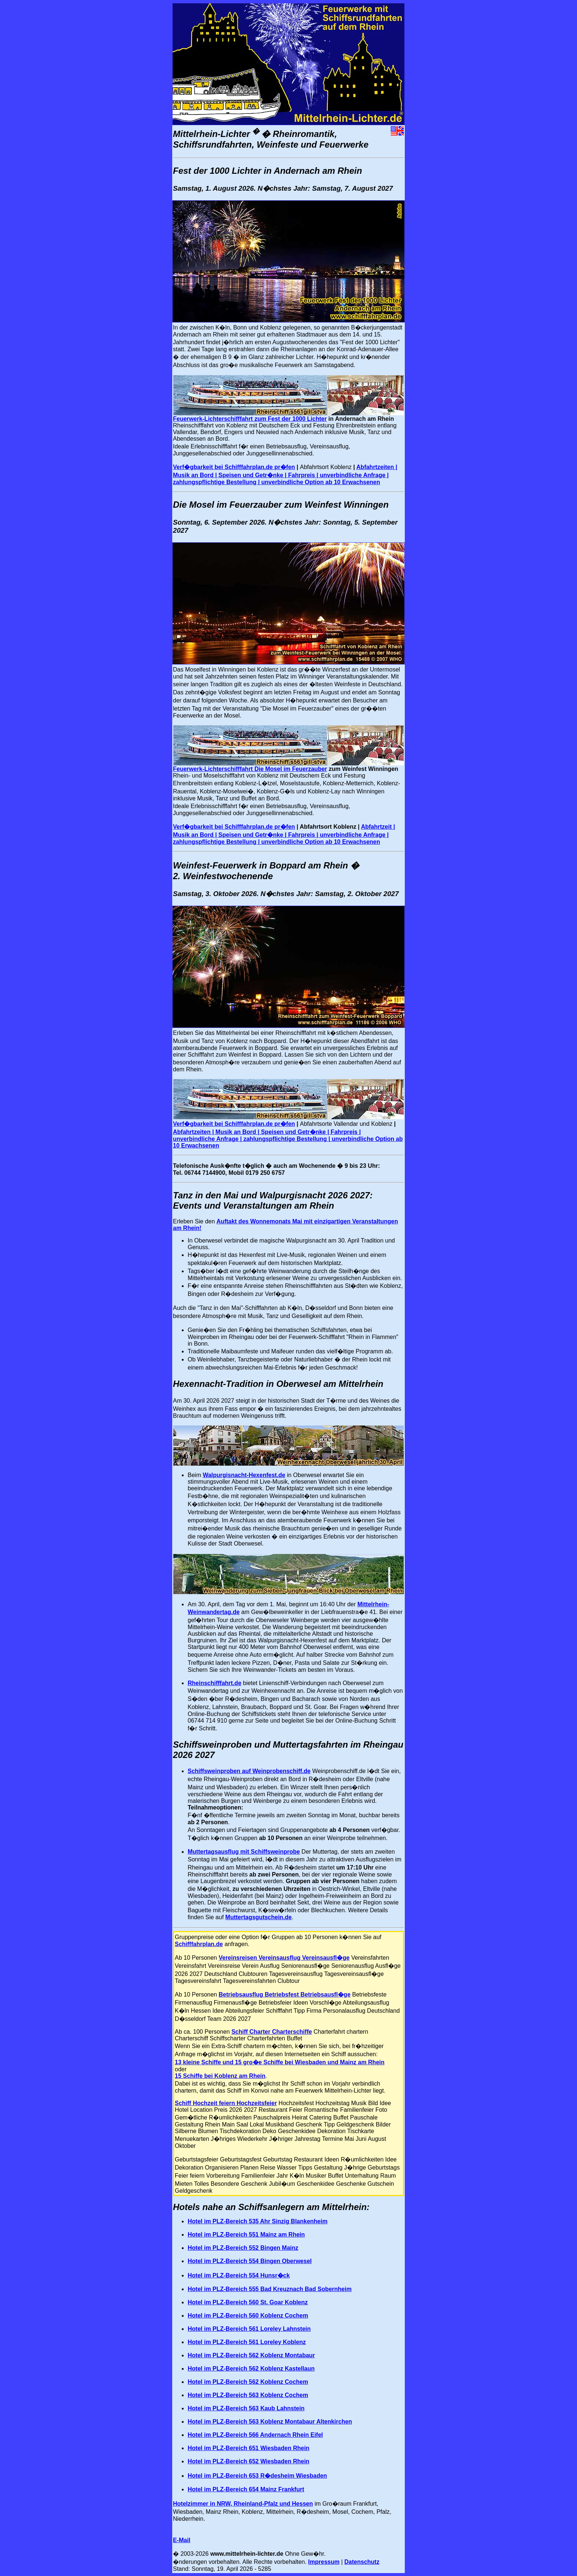 The image size is (577, 2576). I want to click on Hotel im PLZ-Bereich 535 Ahr Sinzig Blankenheim, so click(258, 2221).